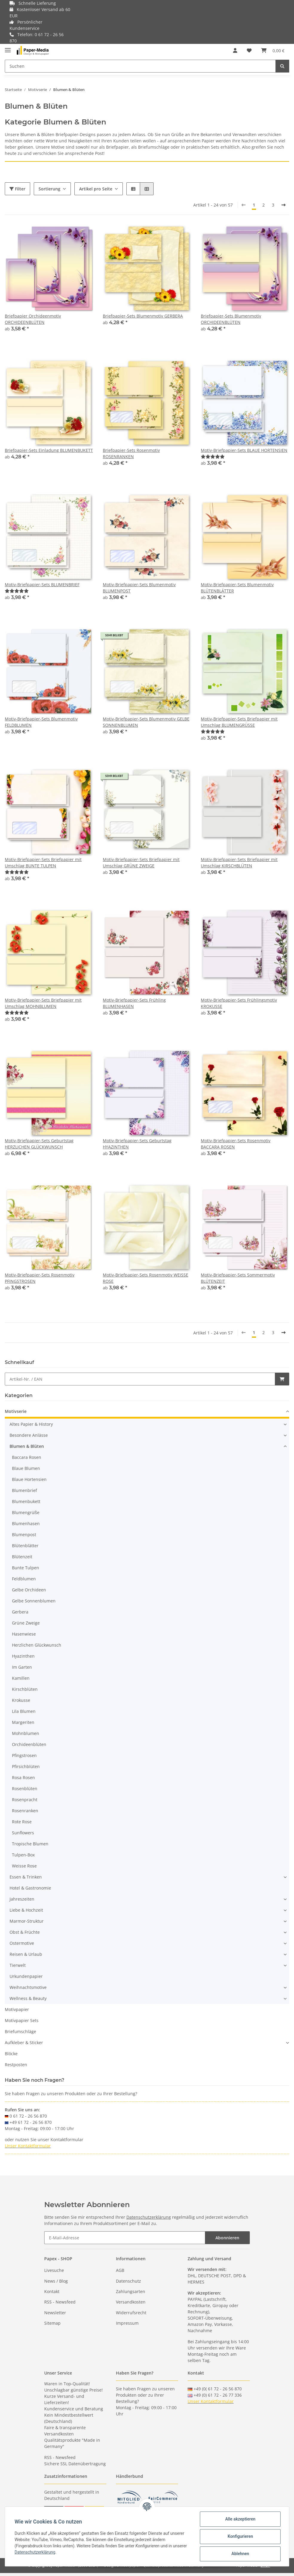  What do you see at coordinates (22, 1556) in the screenshot?
I see `Blütenzeit` at bounding box center [22, 1556].